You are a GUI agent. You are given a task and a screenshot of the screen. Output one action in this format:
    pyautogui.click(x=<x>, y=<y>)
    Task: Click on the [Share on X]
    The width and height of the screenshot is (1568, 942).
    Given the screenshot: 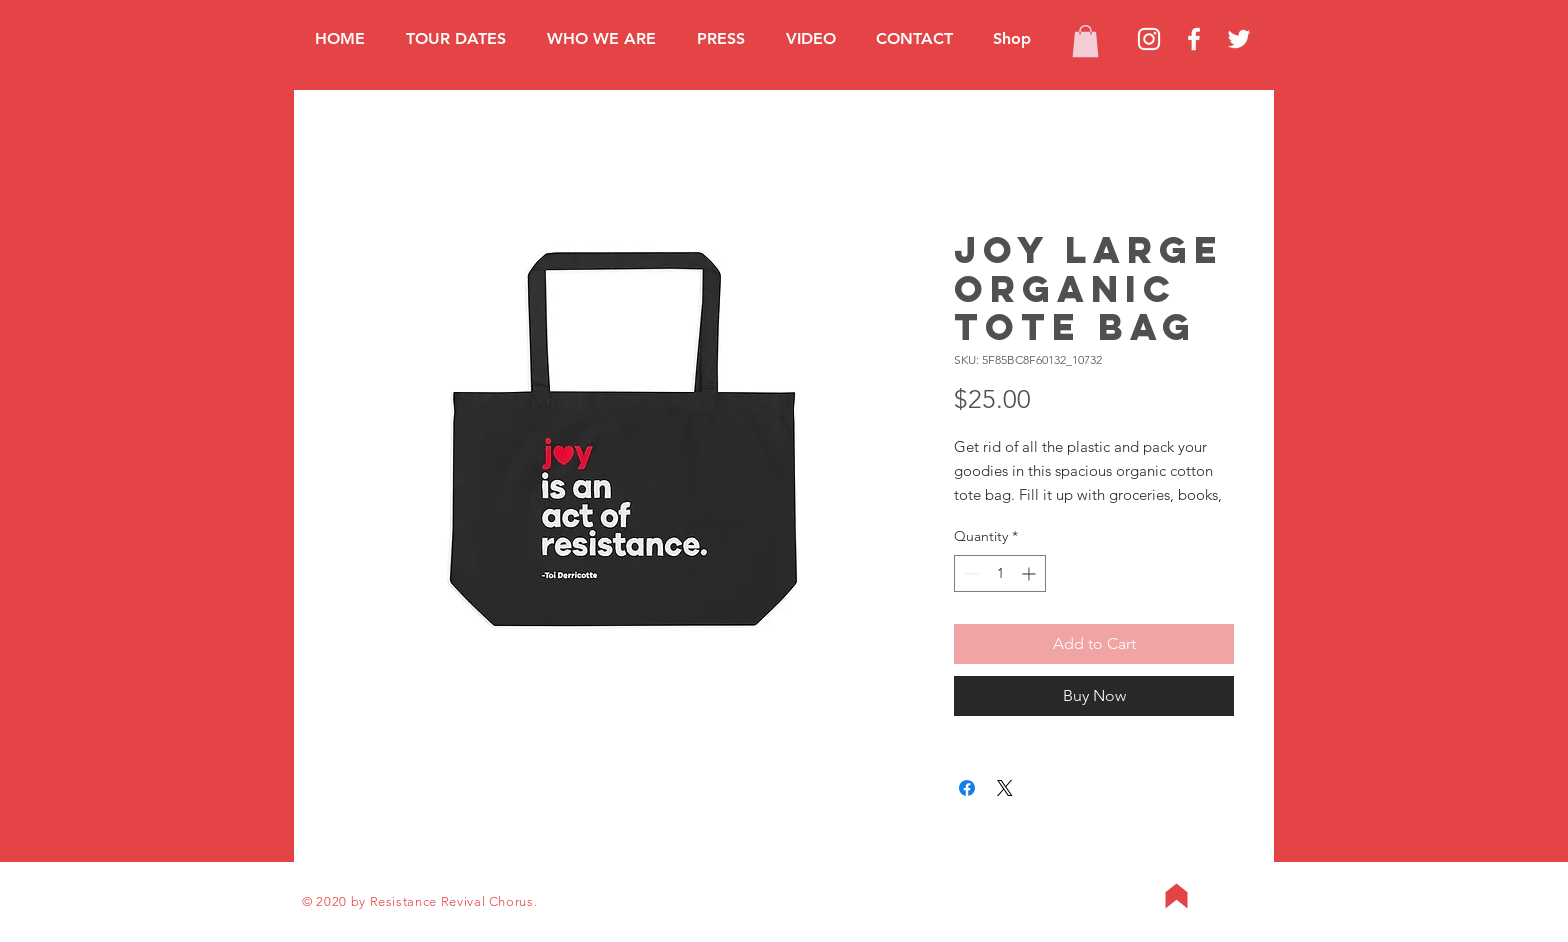 What is the action you would take?
    pyautogui.click(x=1005, y=788)
    